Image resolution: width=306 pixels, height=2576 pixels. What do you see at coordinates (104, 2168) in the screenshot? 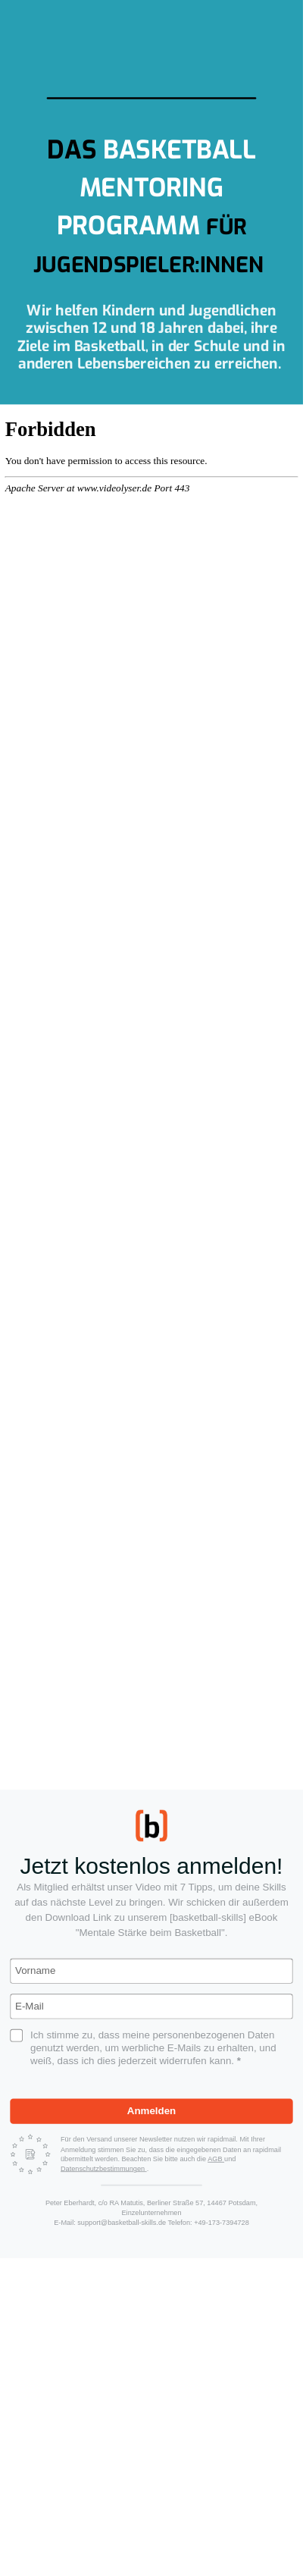
I see `Datenschutzbestimmungen` at bounding box center [104, 2168].